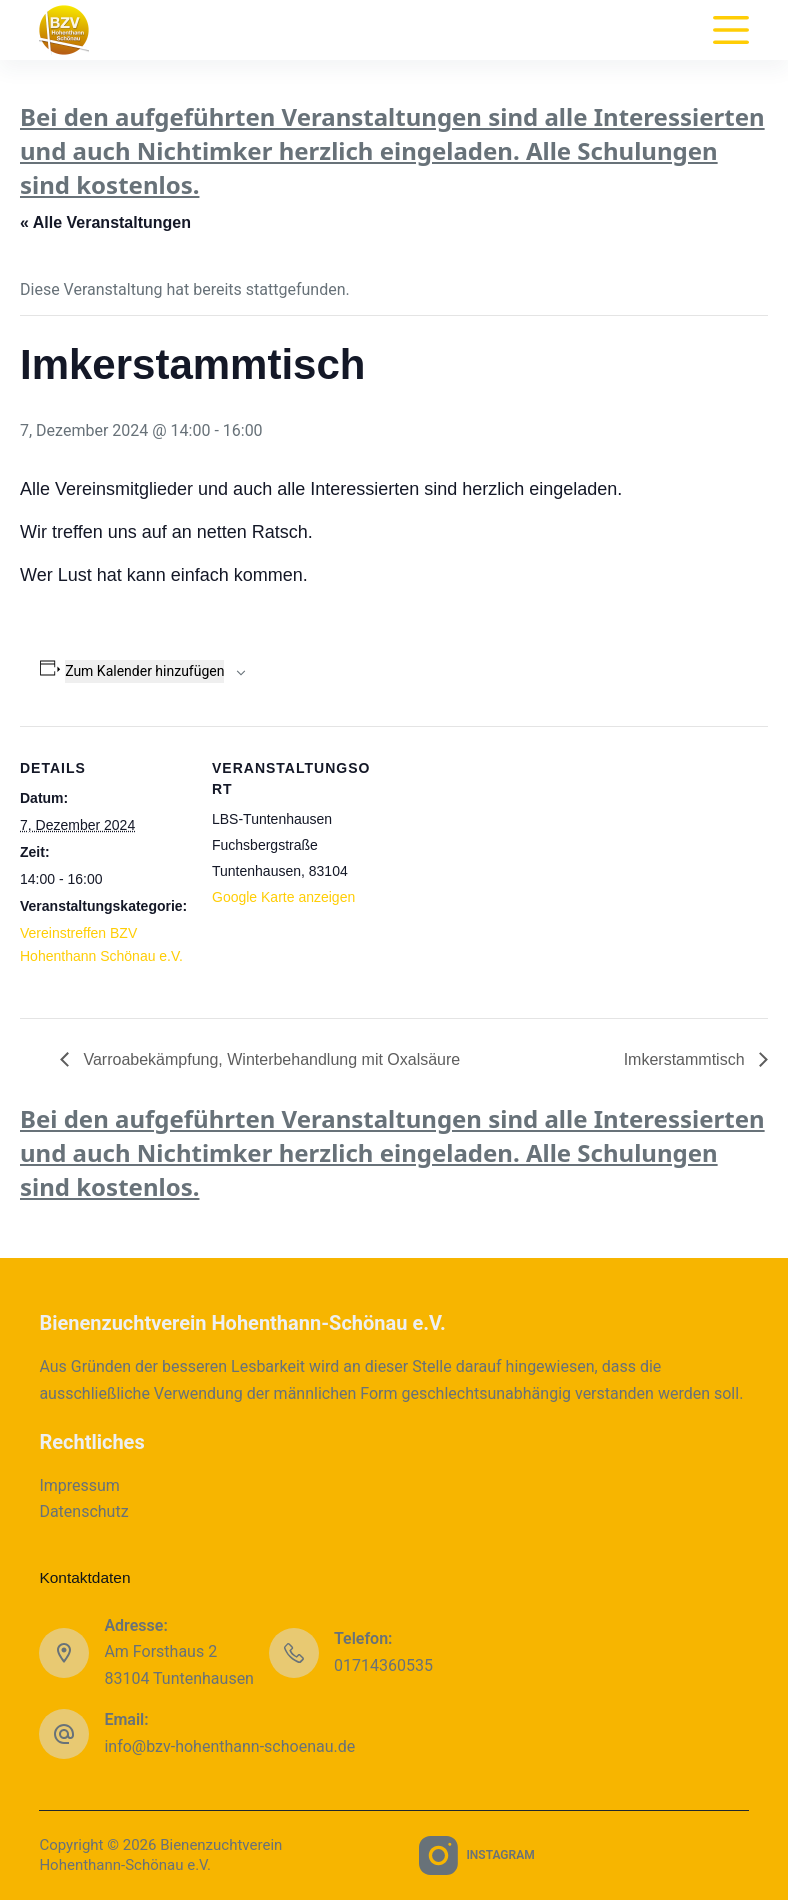  I want to click on « Alle Veranstaltungen, so click(105, 222).